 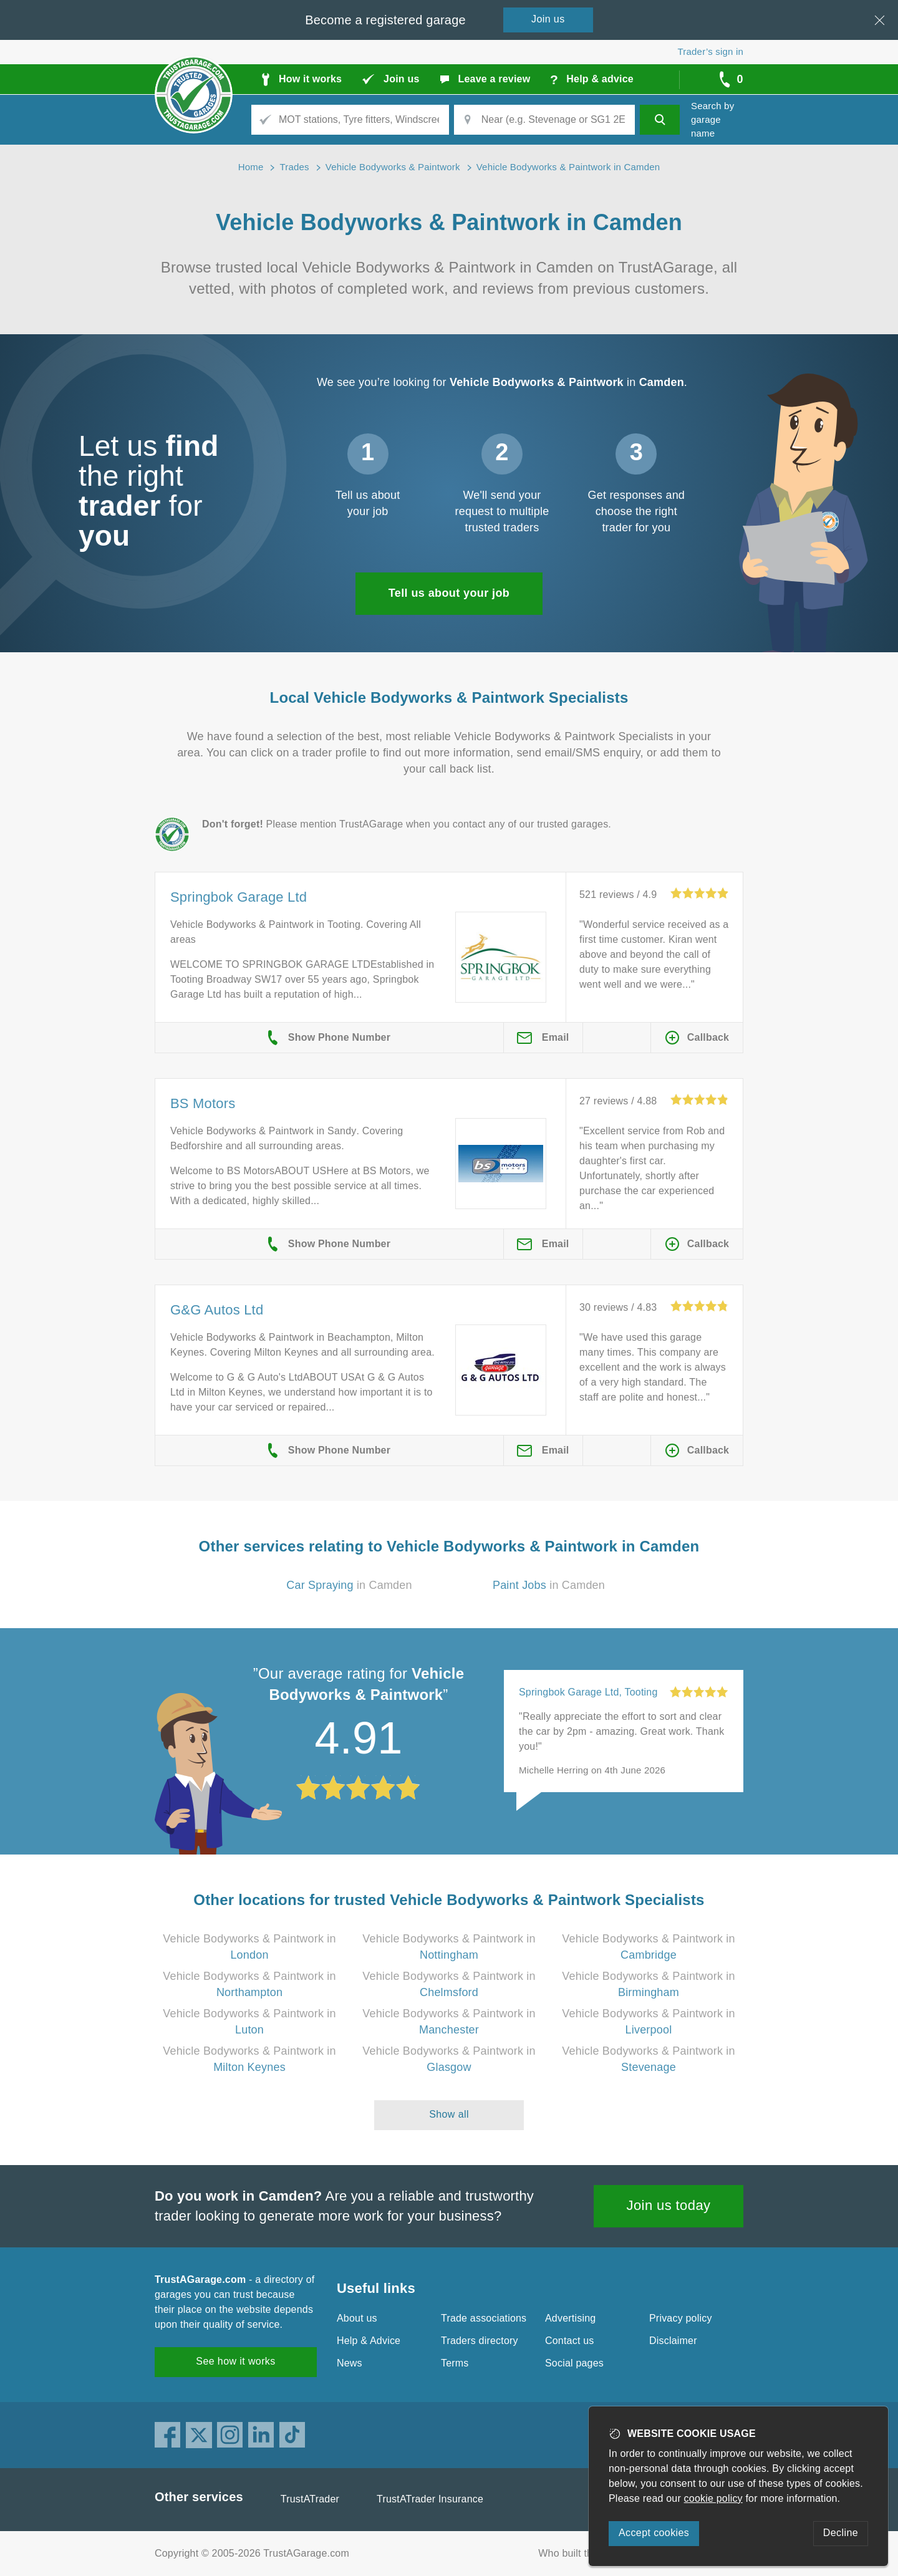 I want to click on Join us today, so click(x=669, y=2205).